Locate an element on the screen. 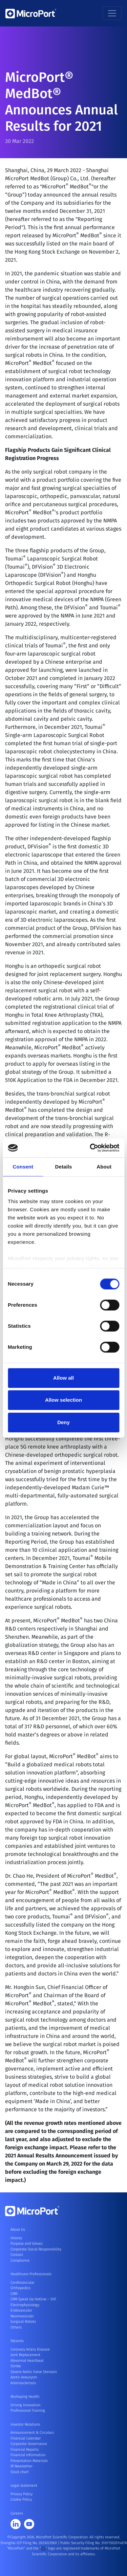  Contact is located at coordinates (16, 2254).